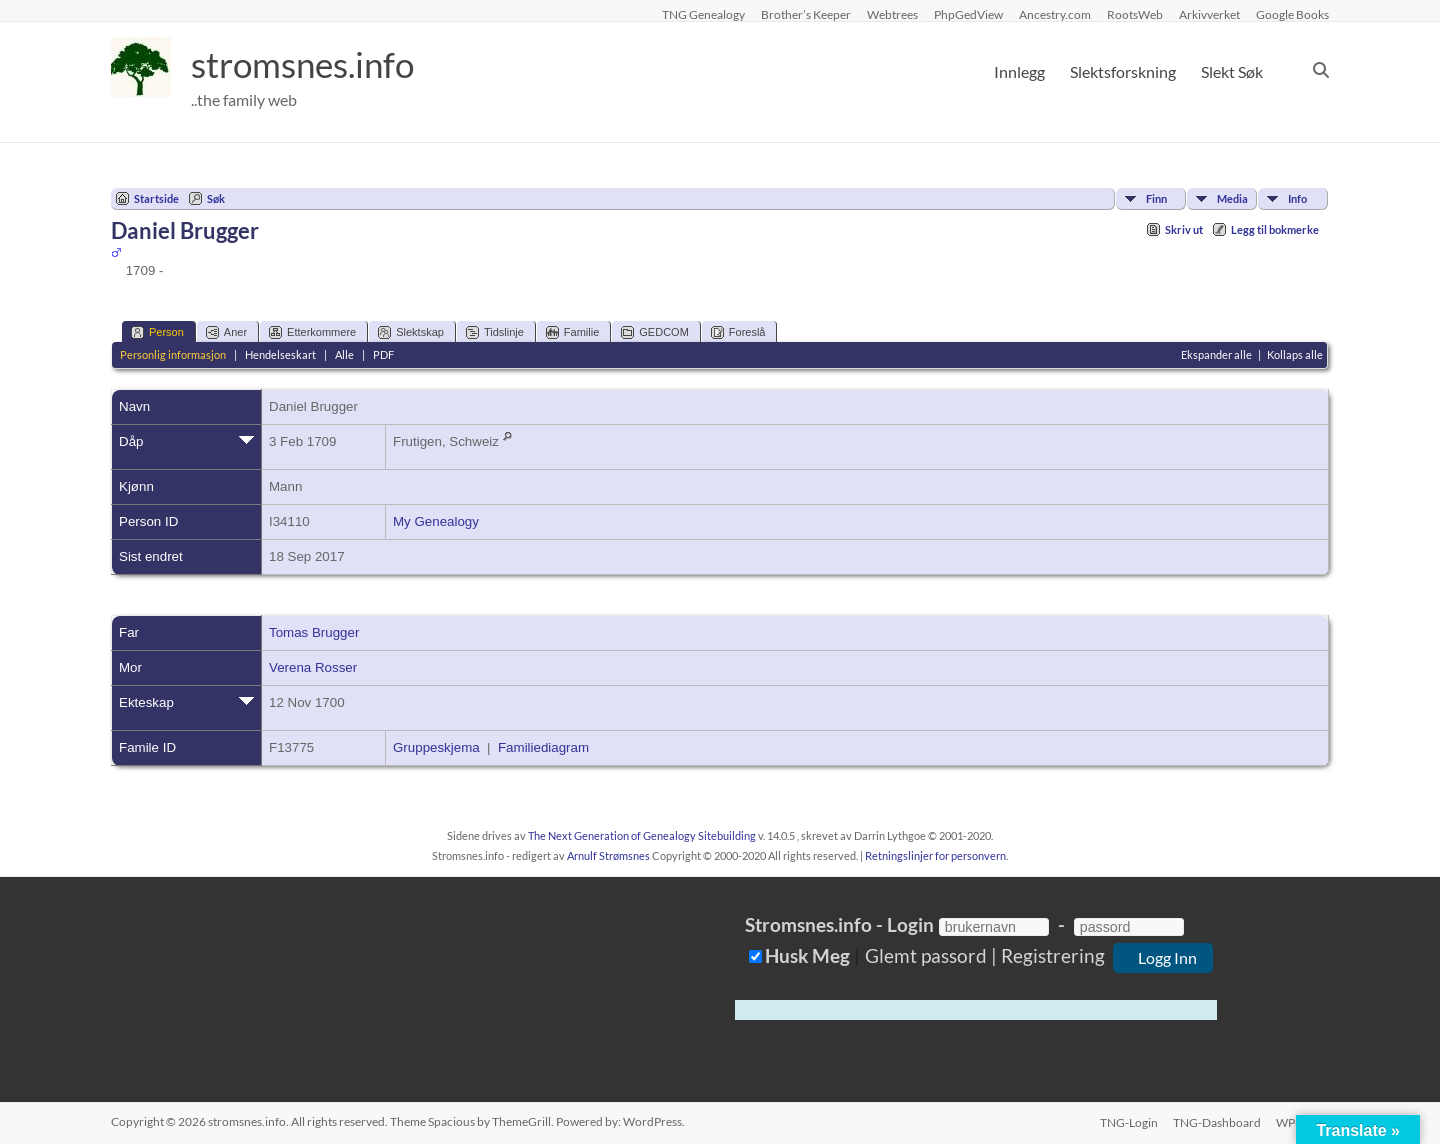 Image resolution: width=1440 pixels, height=1144 pixels. Describe the element at coordinates (1128, 1121) in the screenshot. I see `TNG-Login` at that location.